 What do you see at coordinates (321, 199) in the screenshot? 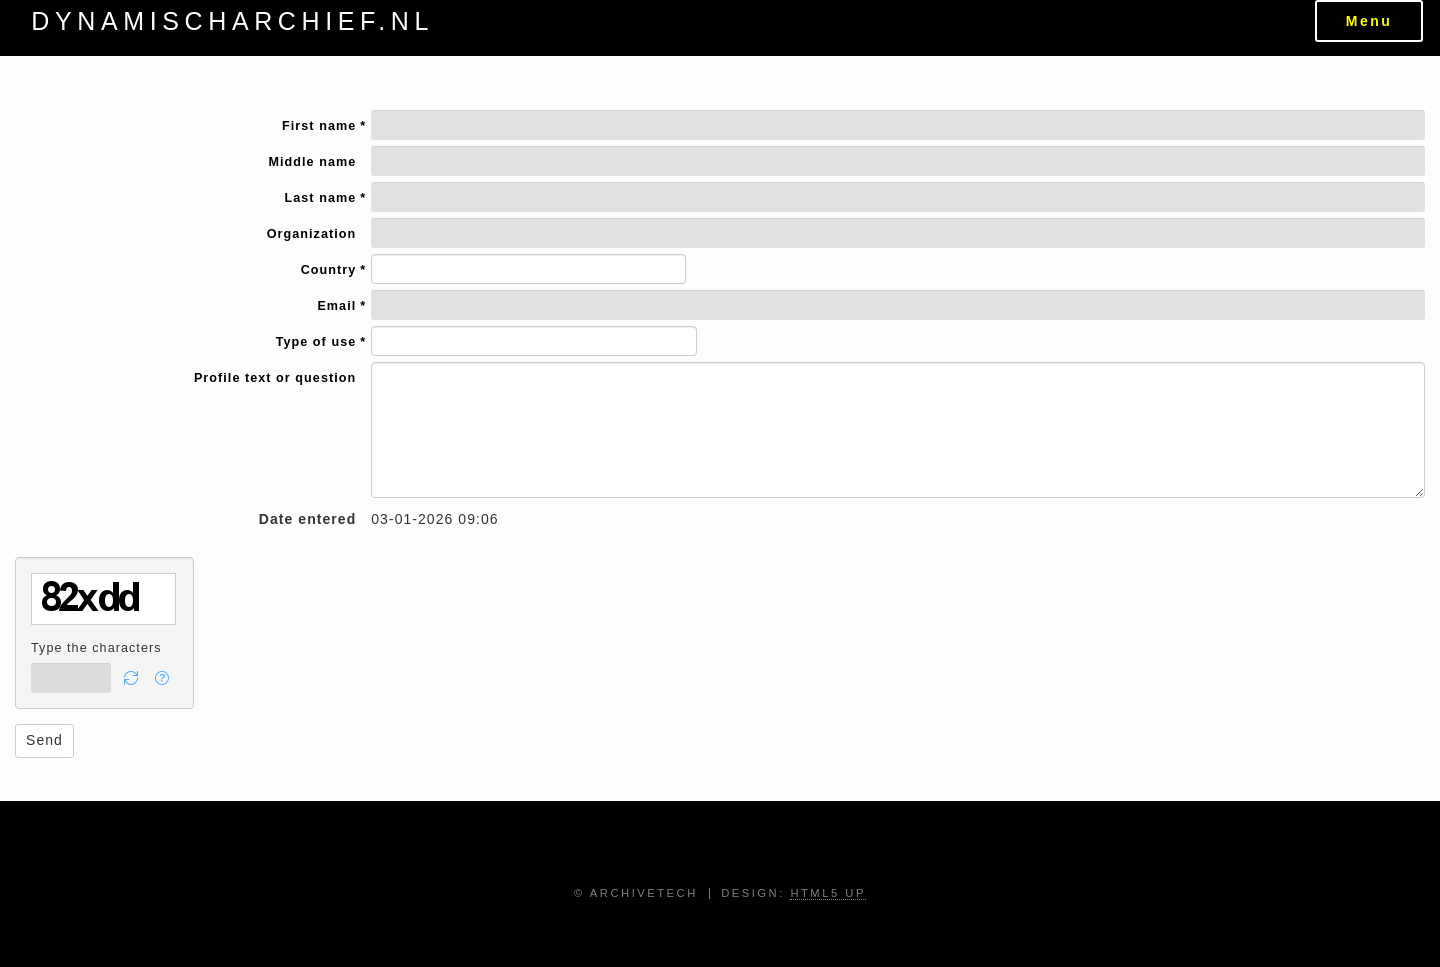
I see `Last name` at bounding box center [321, 199].